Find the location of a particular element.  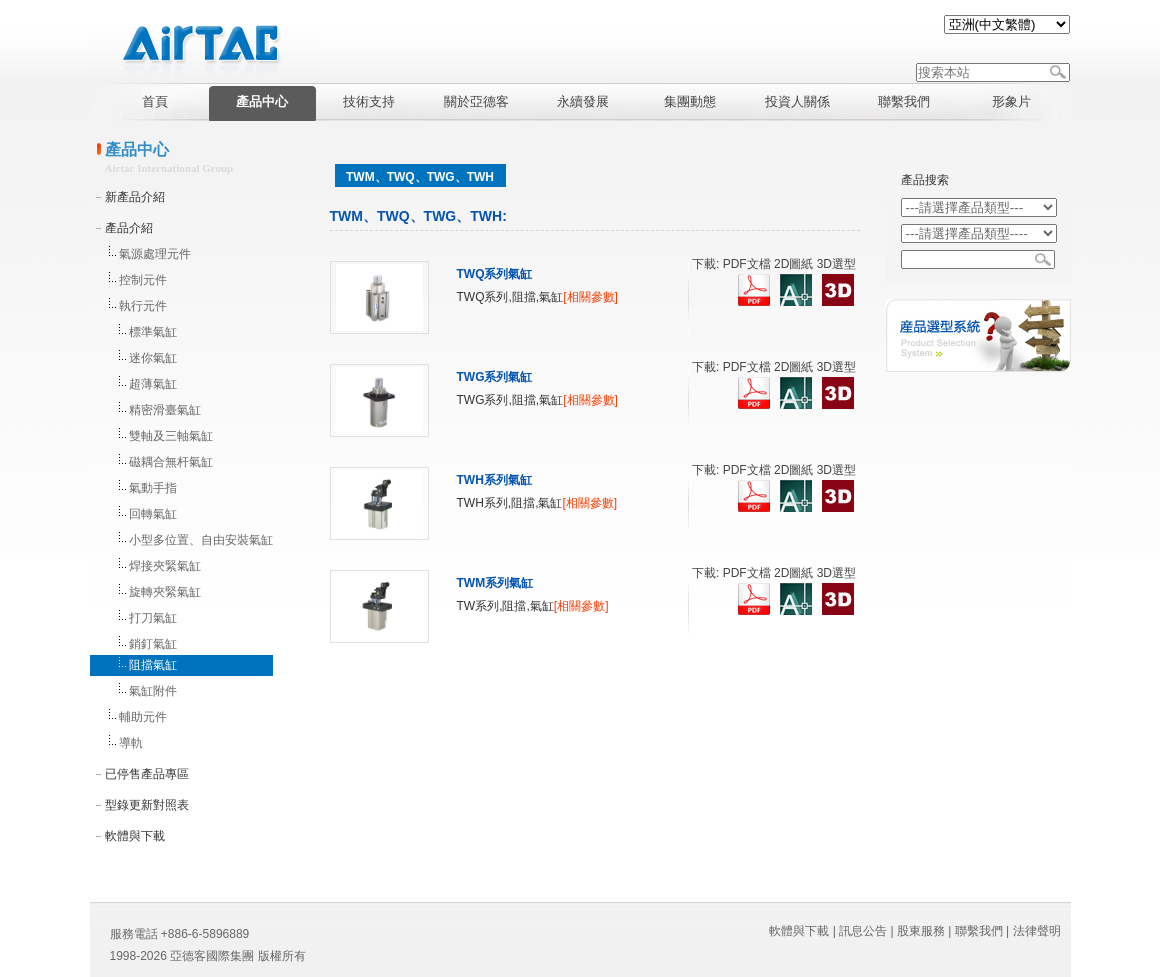

執行元件 is located at coordinates (143, 306).